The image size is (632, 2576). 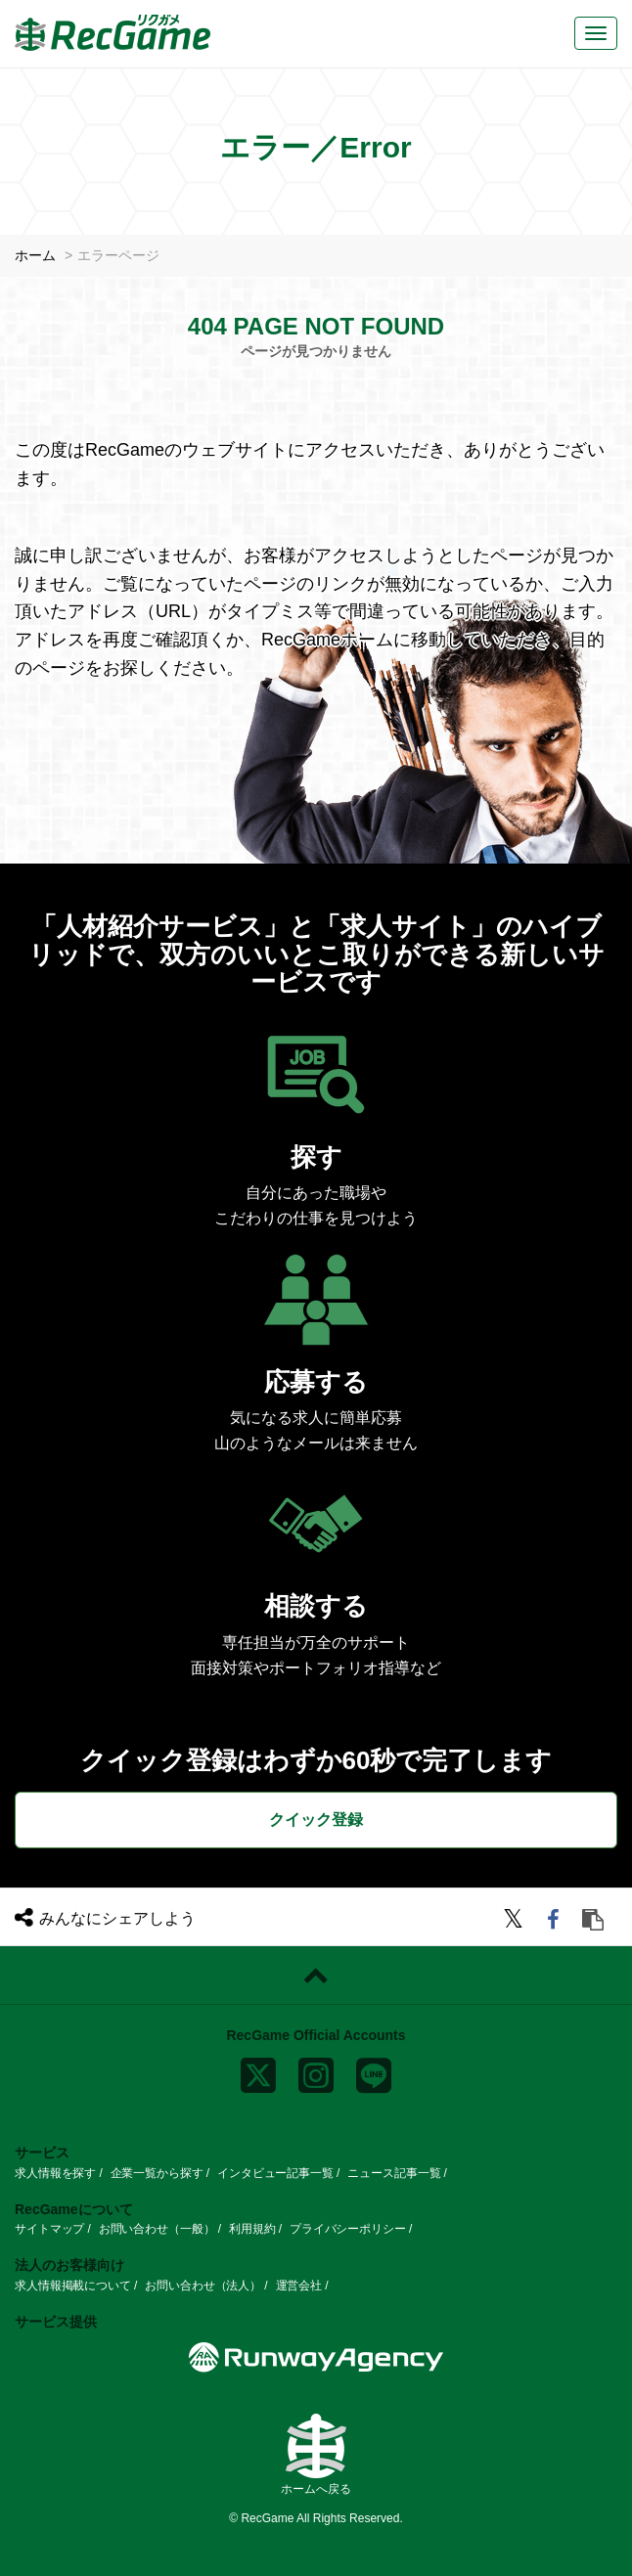 What do you see at coordinates (316, 1818) in the screenshot?
I see `クイック登録 [button]` at bounding box center [316, 1818].